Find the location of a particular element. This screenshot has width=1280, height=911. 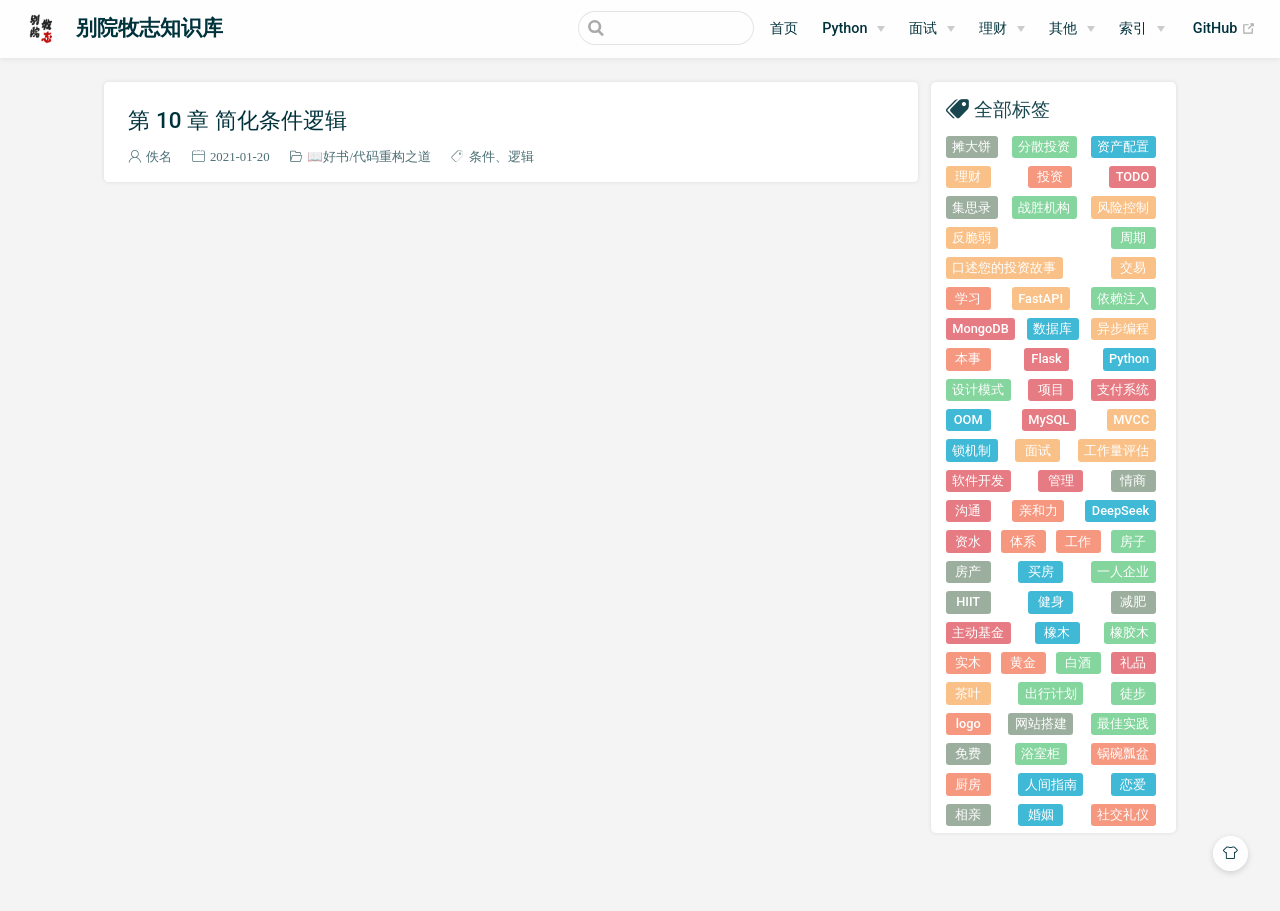

口述您的投资故事 is located at coordinates (1004, 267).